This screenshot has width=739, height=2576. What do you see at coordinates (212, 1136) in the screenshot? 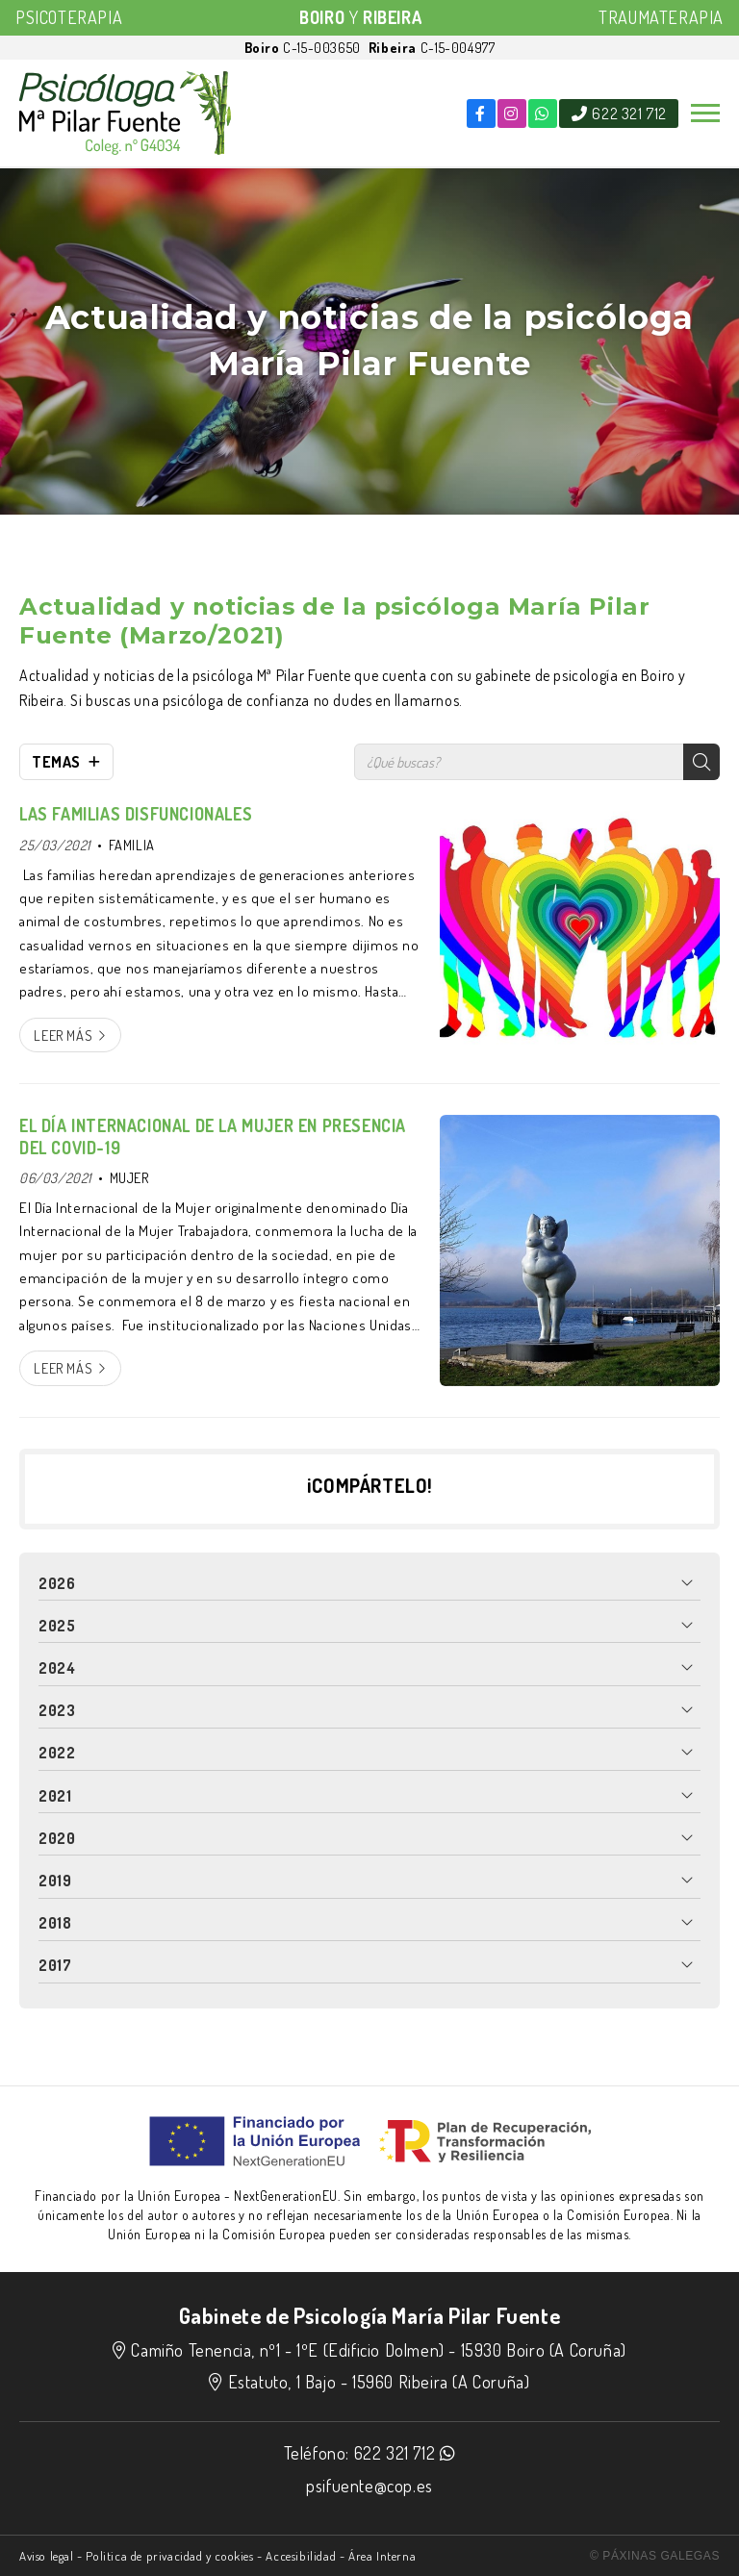
I see `EL DÍA INTERNACIONAL DE LA MUJER EN PRESENCIA DEL COVID-19` at bounding box center [212, 1136].